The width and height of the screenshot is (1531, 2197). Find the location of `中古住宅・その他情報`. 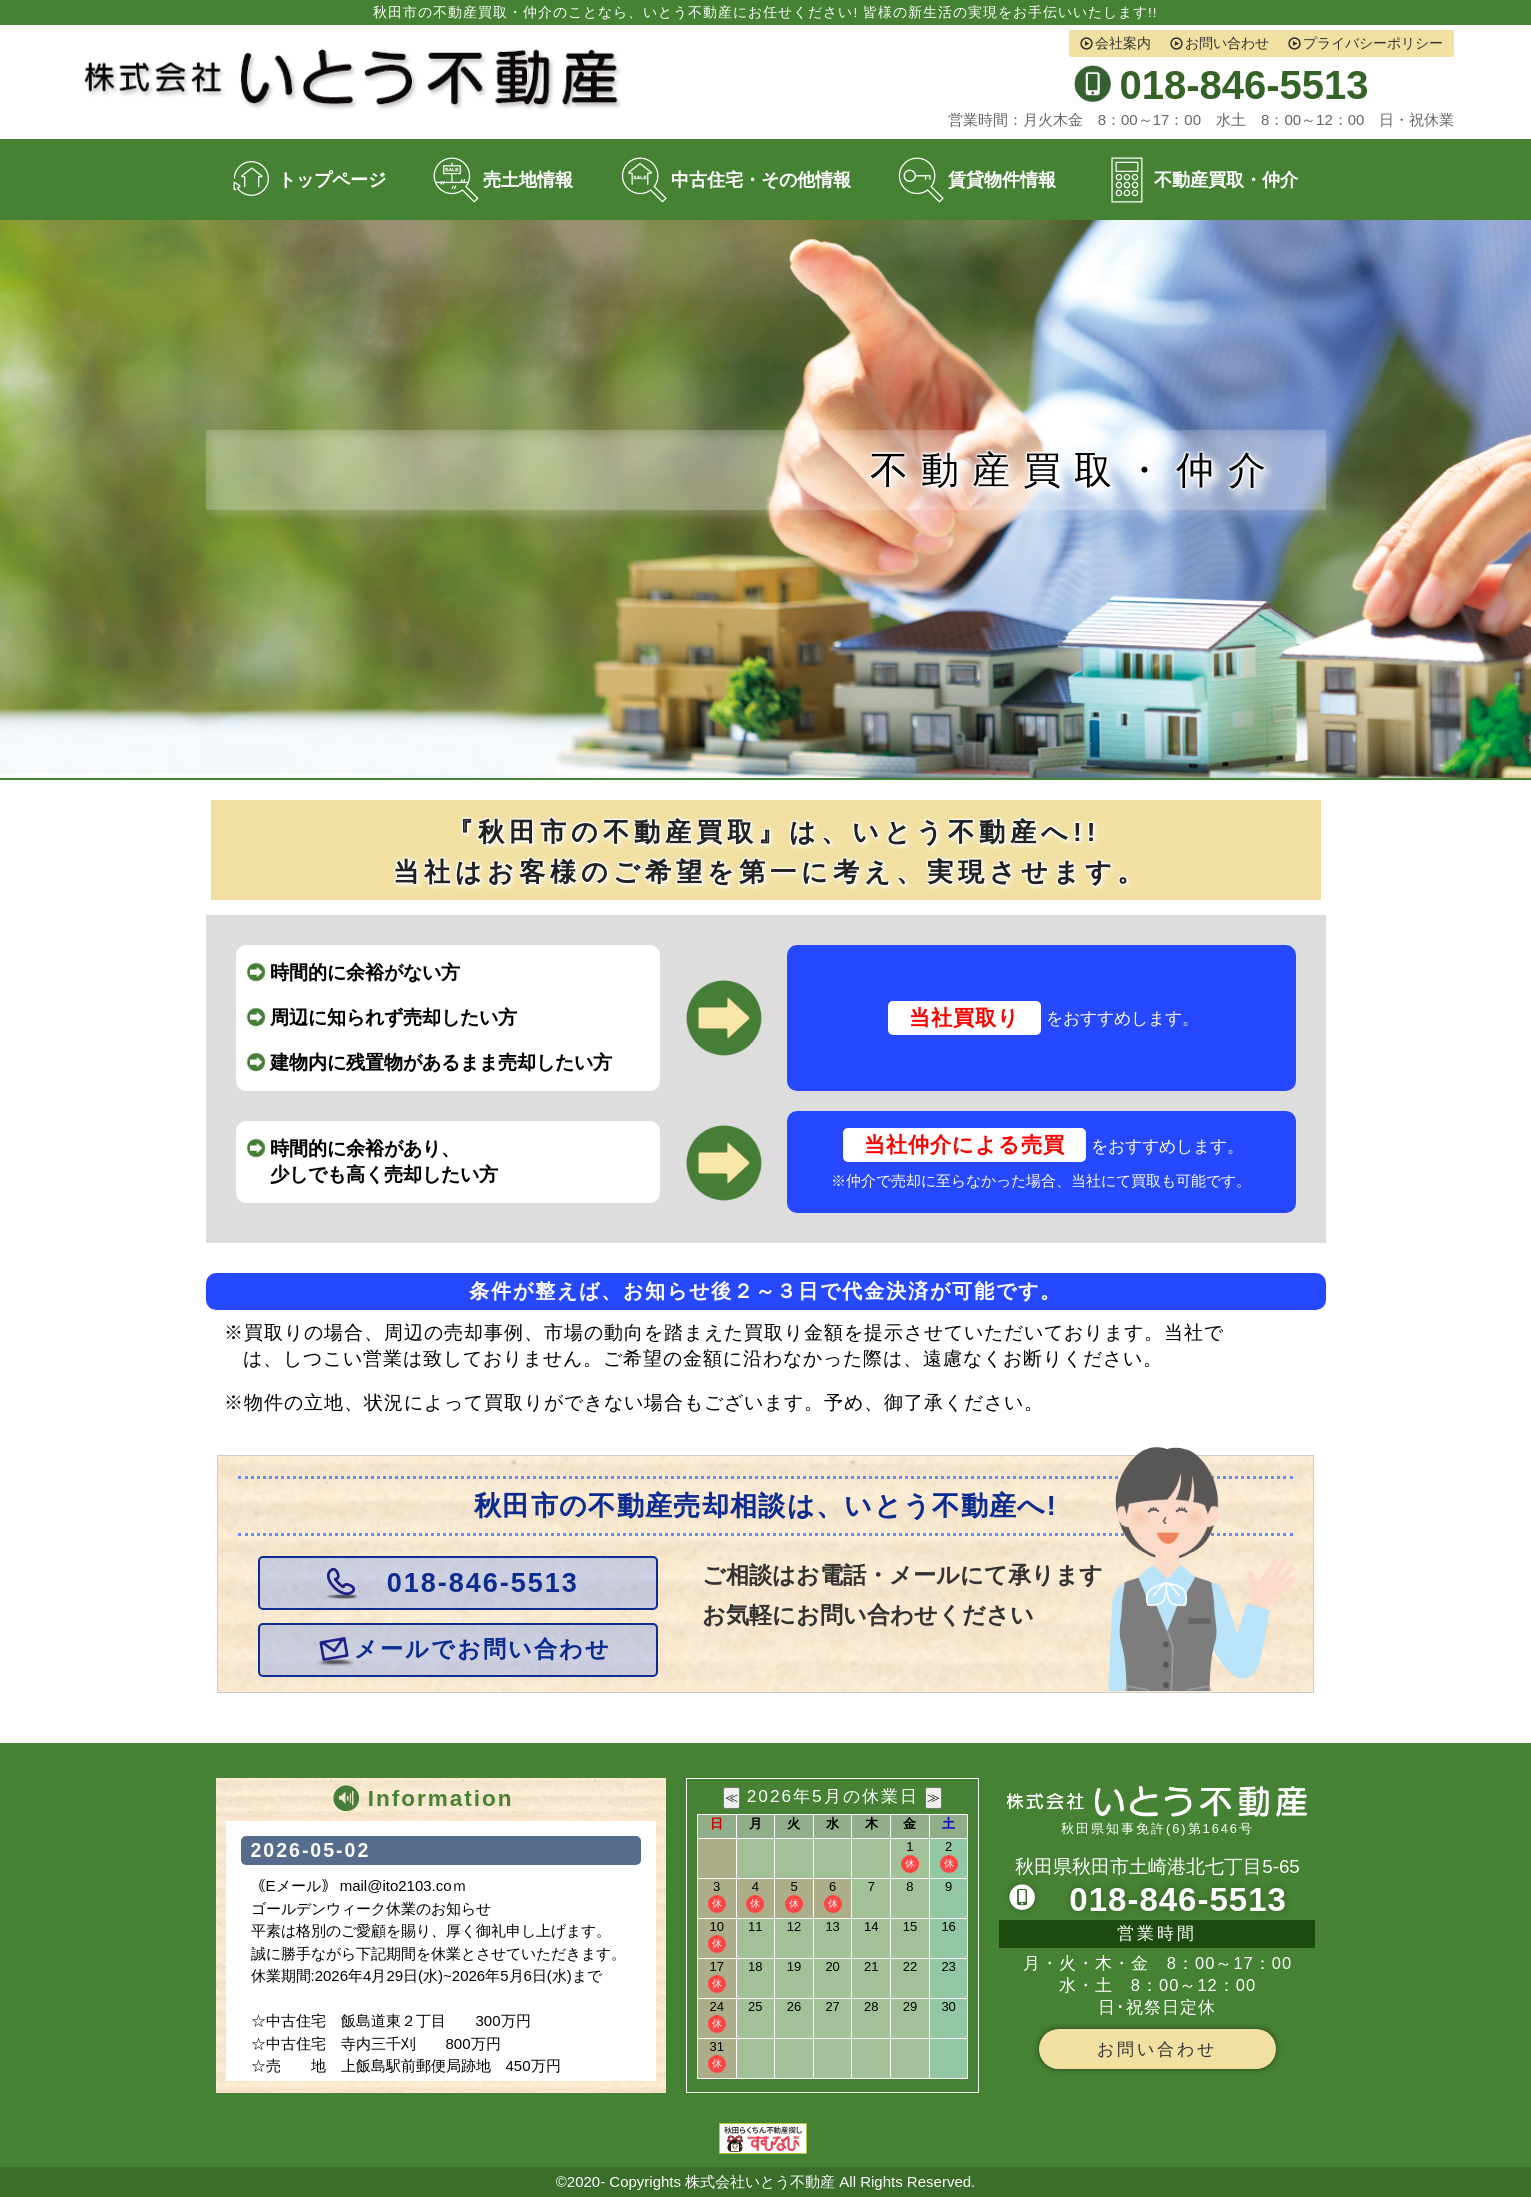

中古住宅・その他情報 is located at coordinates (761, 180).